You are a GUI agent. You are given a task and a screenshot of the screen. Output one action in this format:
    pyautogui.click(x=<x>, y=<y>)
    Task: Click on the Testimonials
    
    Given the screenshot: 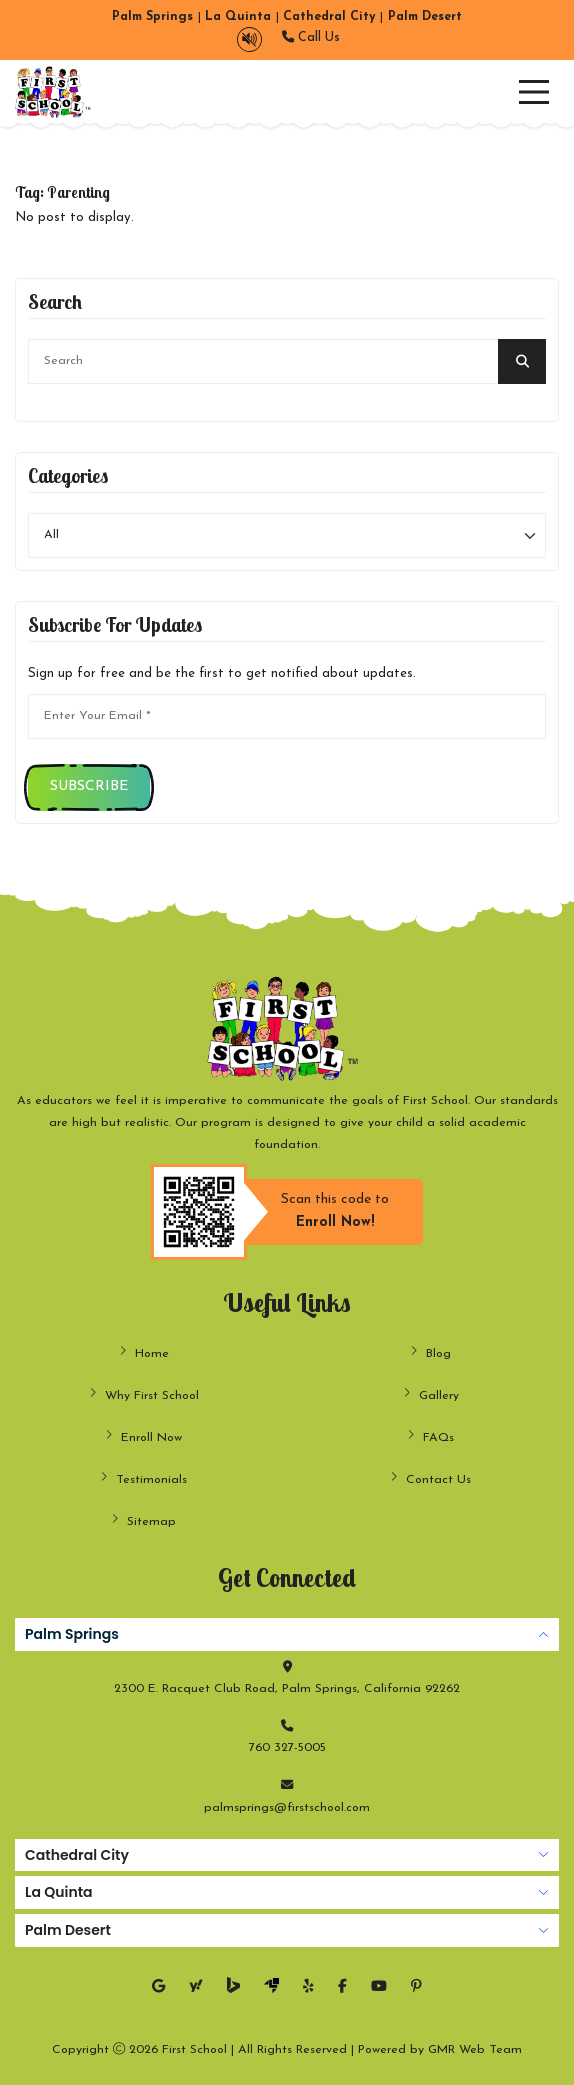 What is the action you would take?
    pyautogui.click(x=143, y=1478)
    